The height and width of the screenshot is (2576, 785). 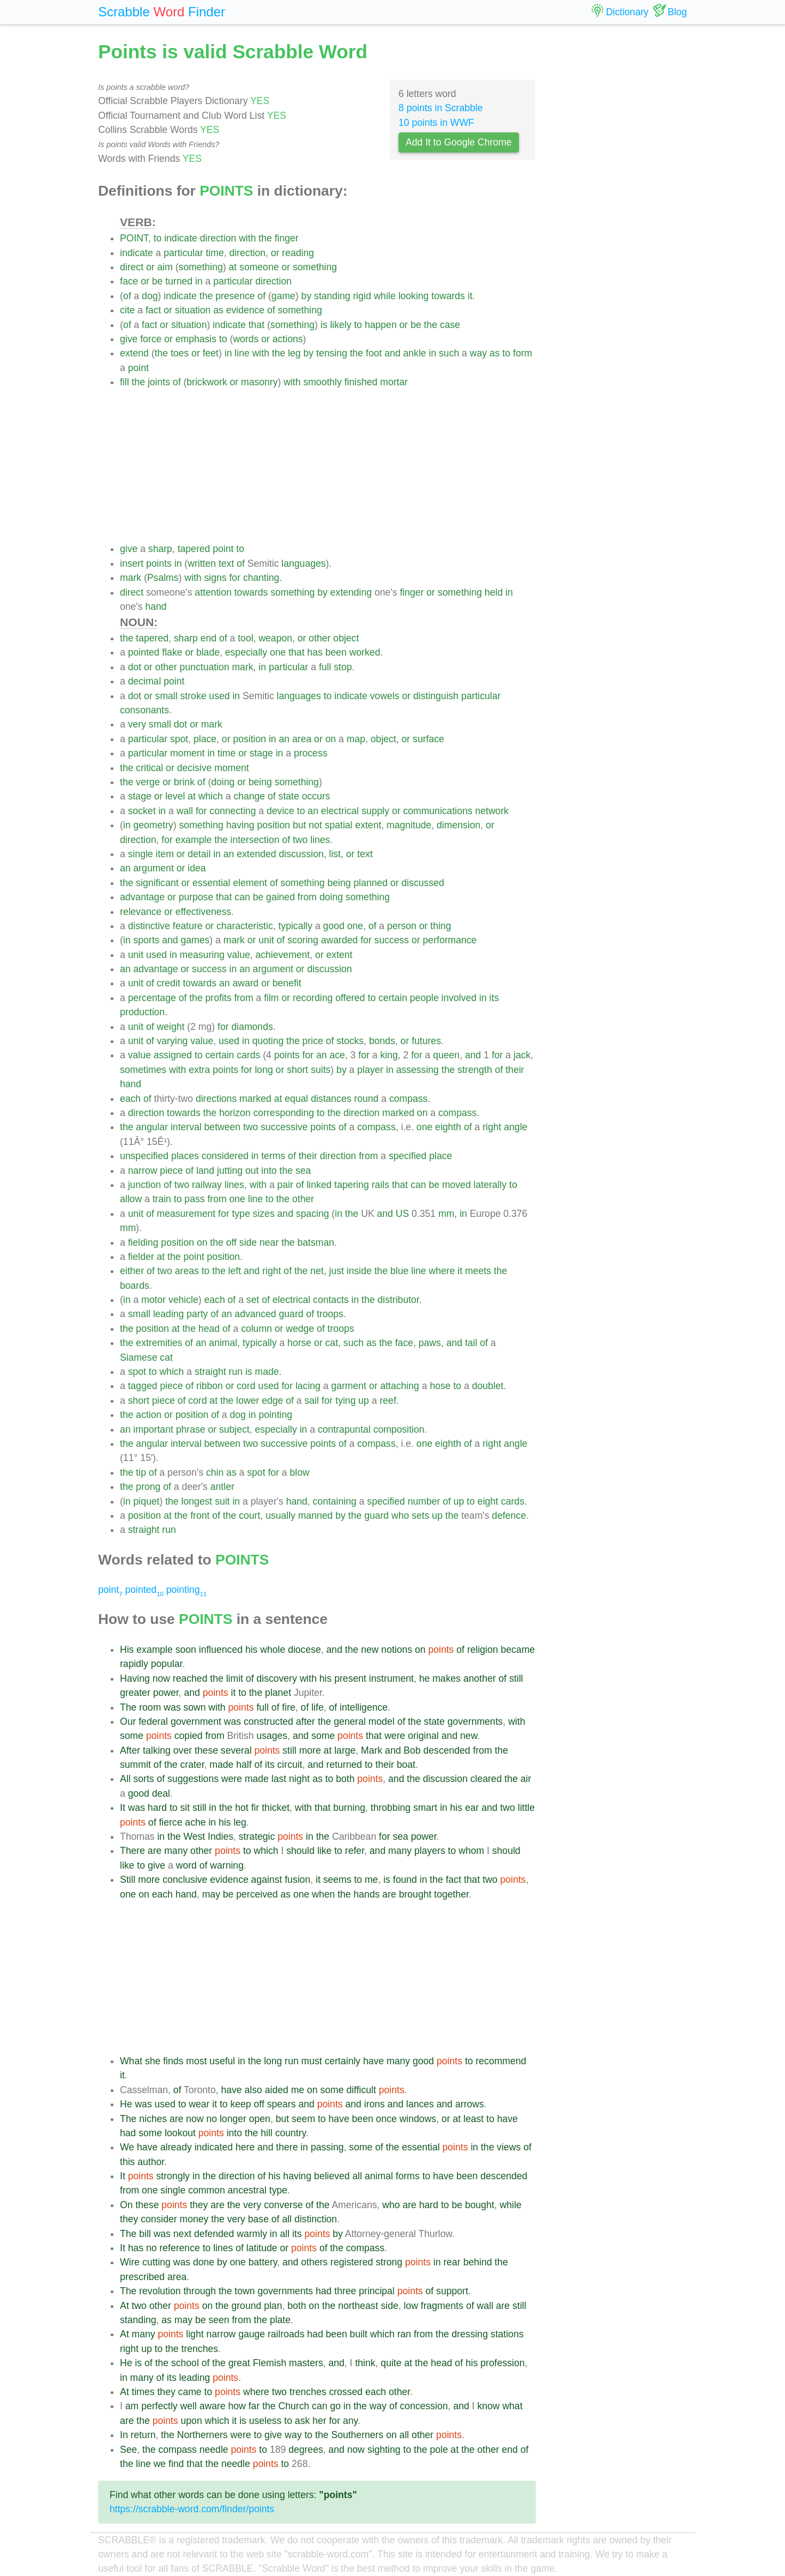 What do you see at coordinates (178, 281) in the screenshot?
I see `turned` at bounding box center [178, 281].